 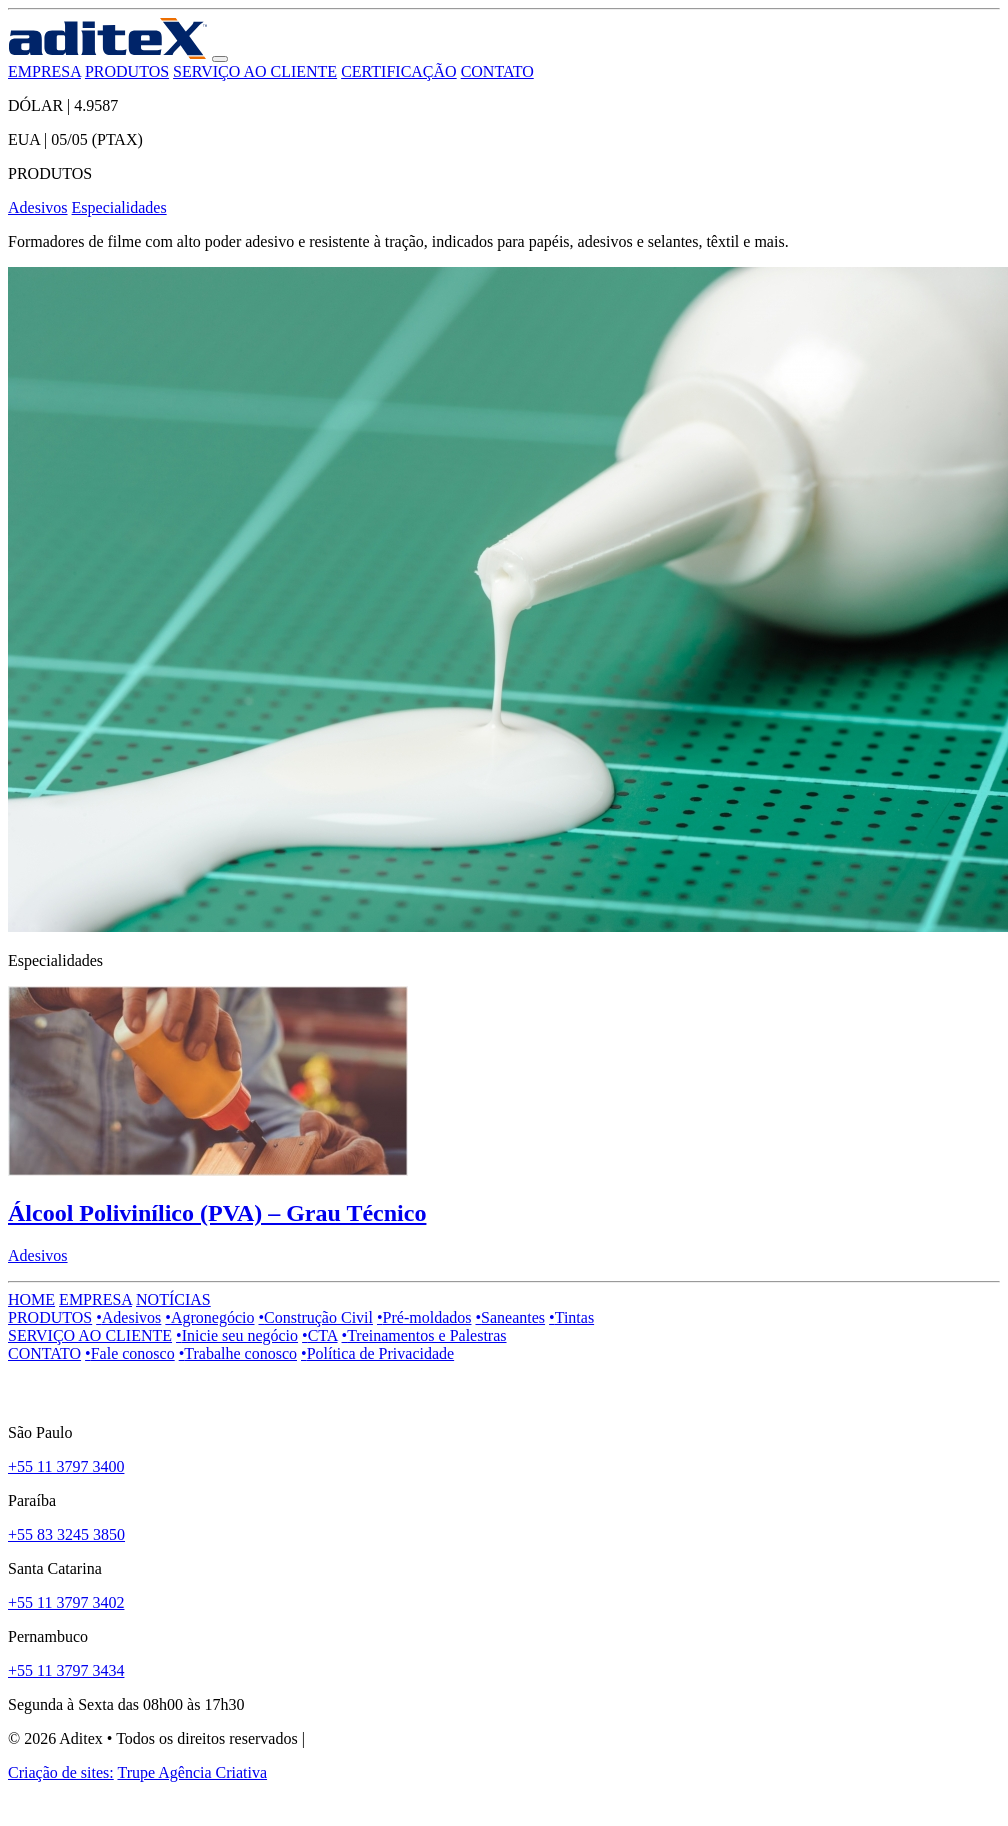 What do you see at coordinates (571, 1317) in the screenshot?
I see `Tintas` at bounding box center [571, 1317].